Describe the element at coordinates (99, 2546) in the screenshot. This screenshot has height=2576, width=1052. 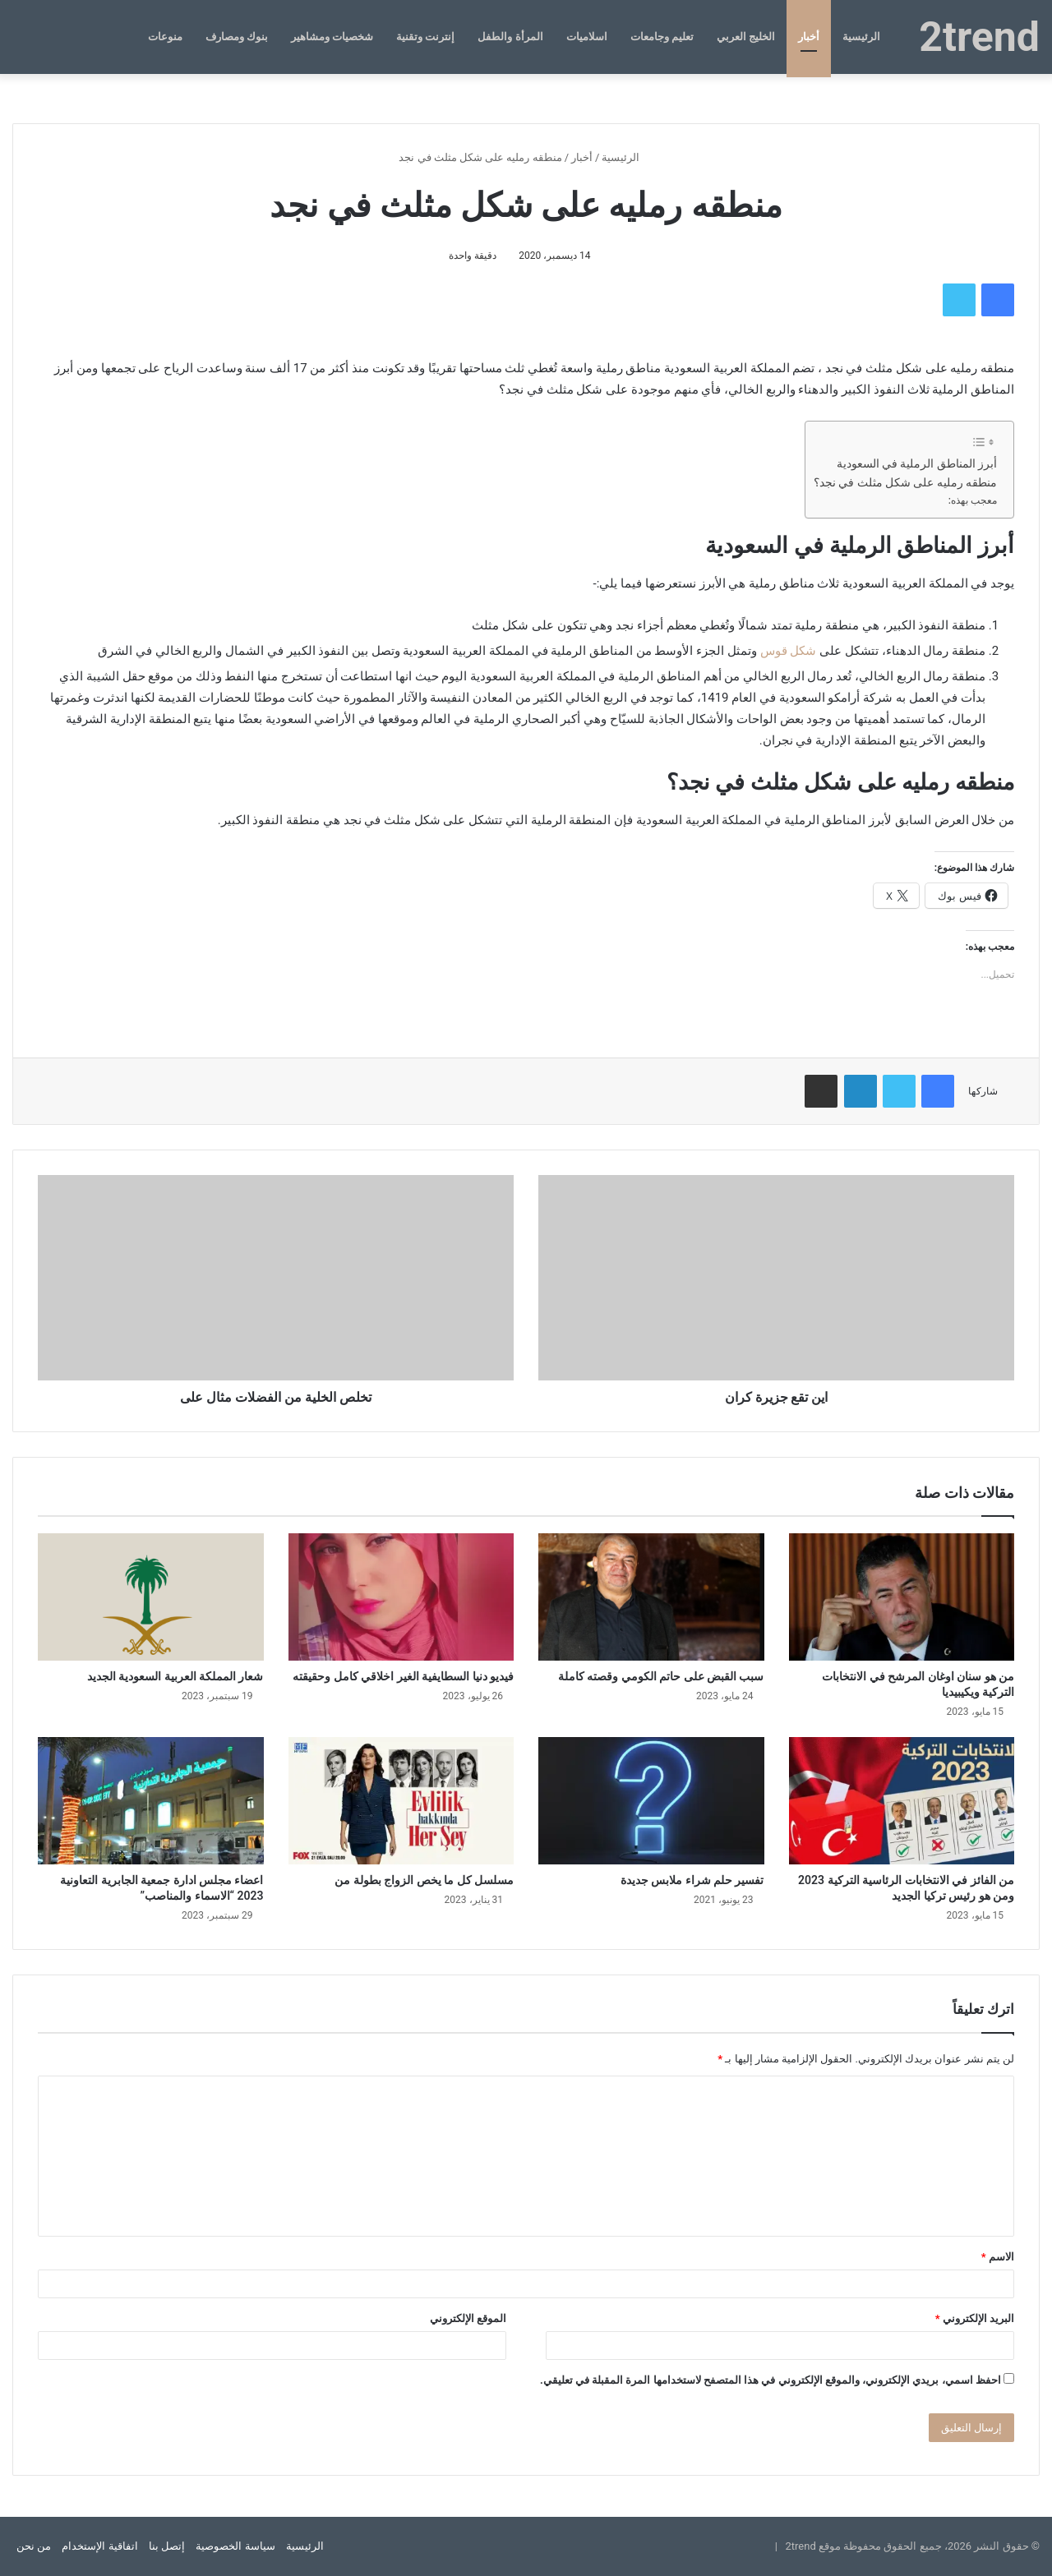
I see `اتفاقية الإستخدام` at that location.